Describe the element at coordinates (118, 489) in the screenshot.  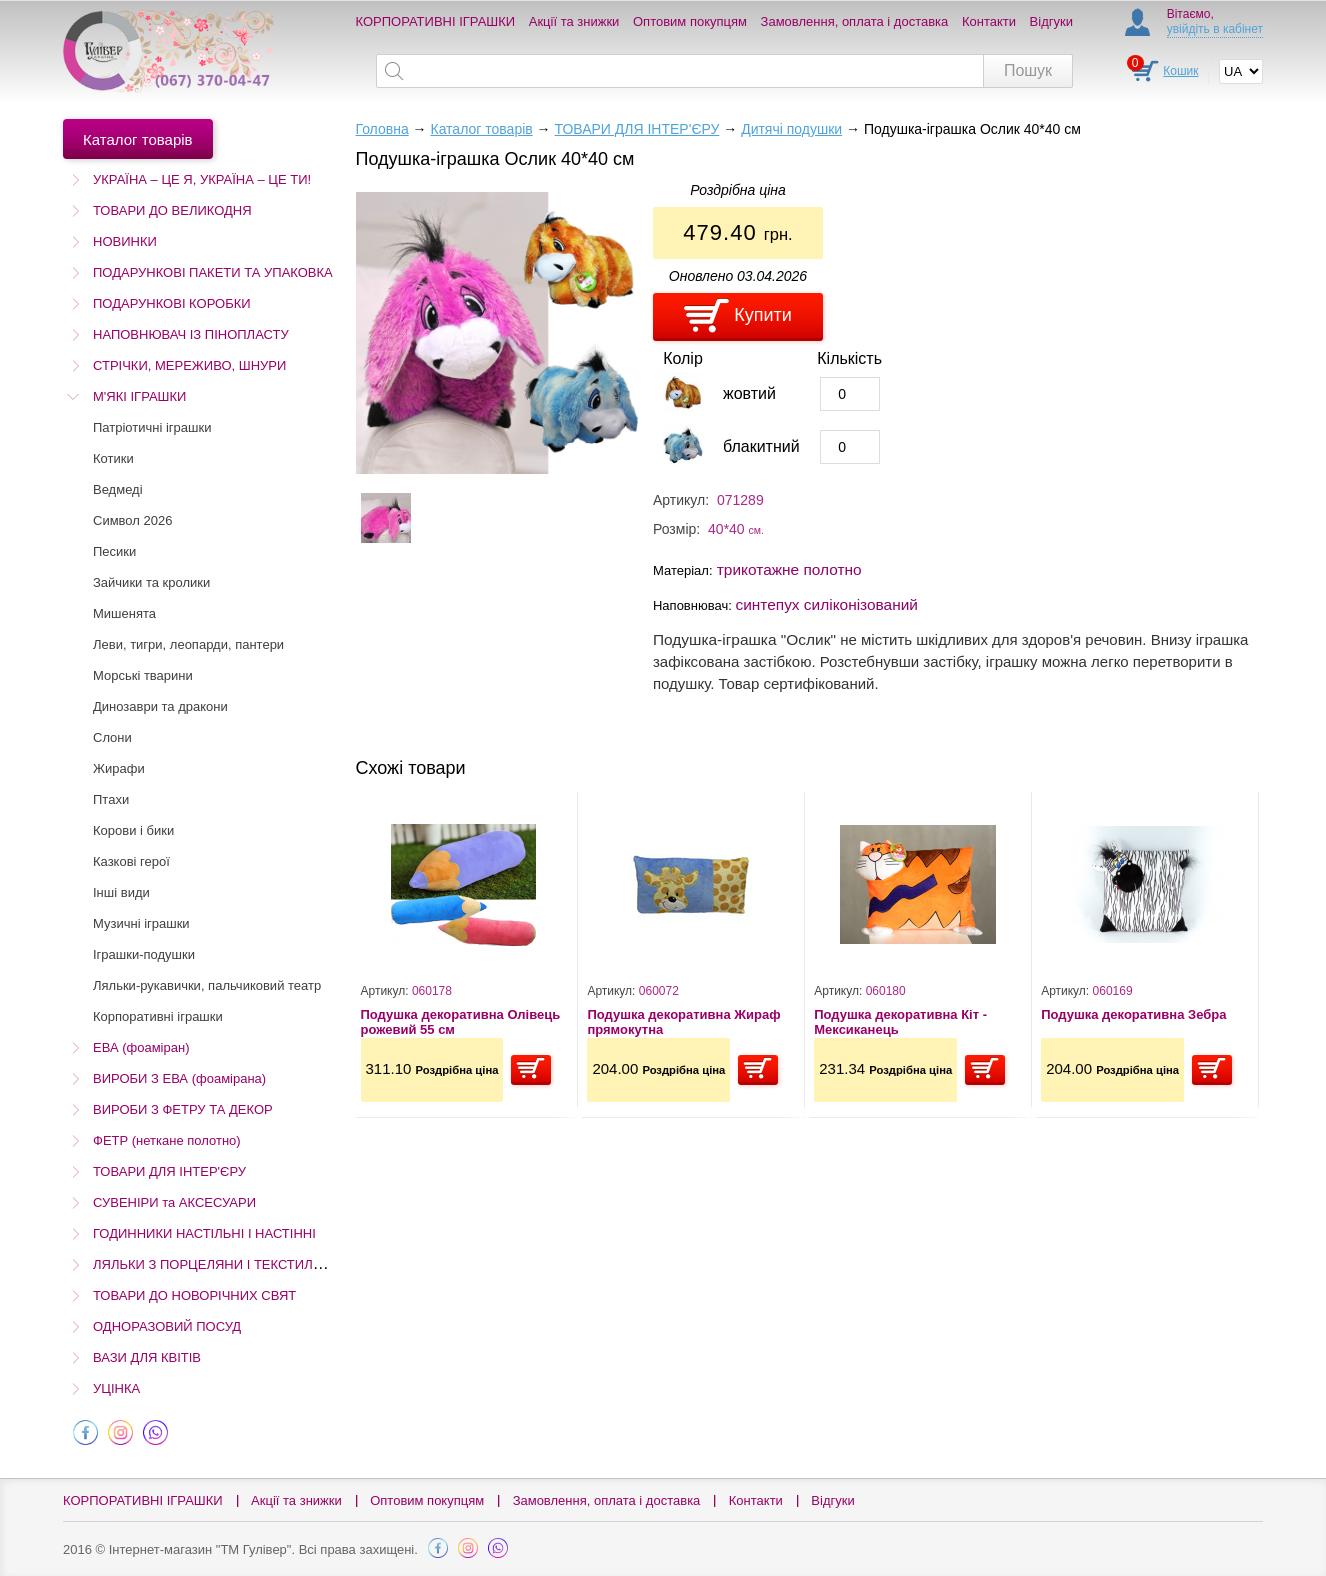
I see `Ведмеді` at that location.